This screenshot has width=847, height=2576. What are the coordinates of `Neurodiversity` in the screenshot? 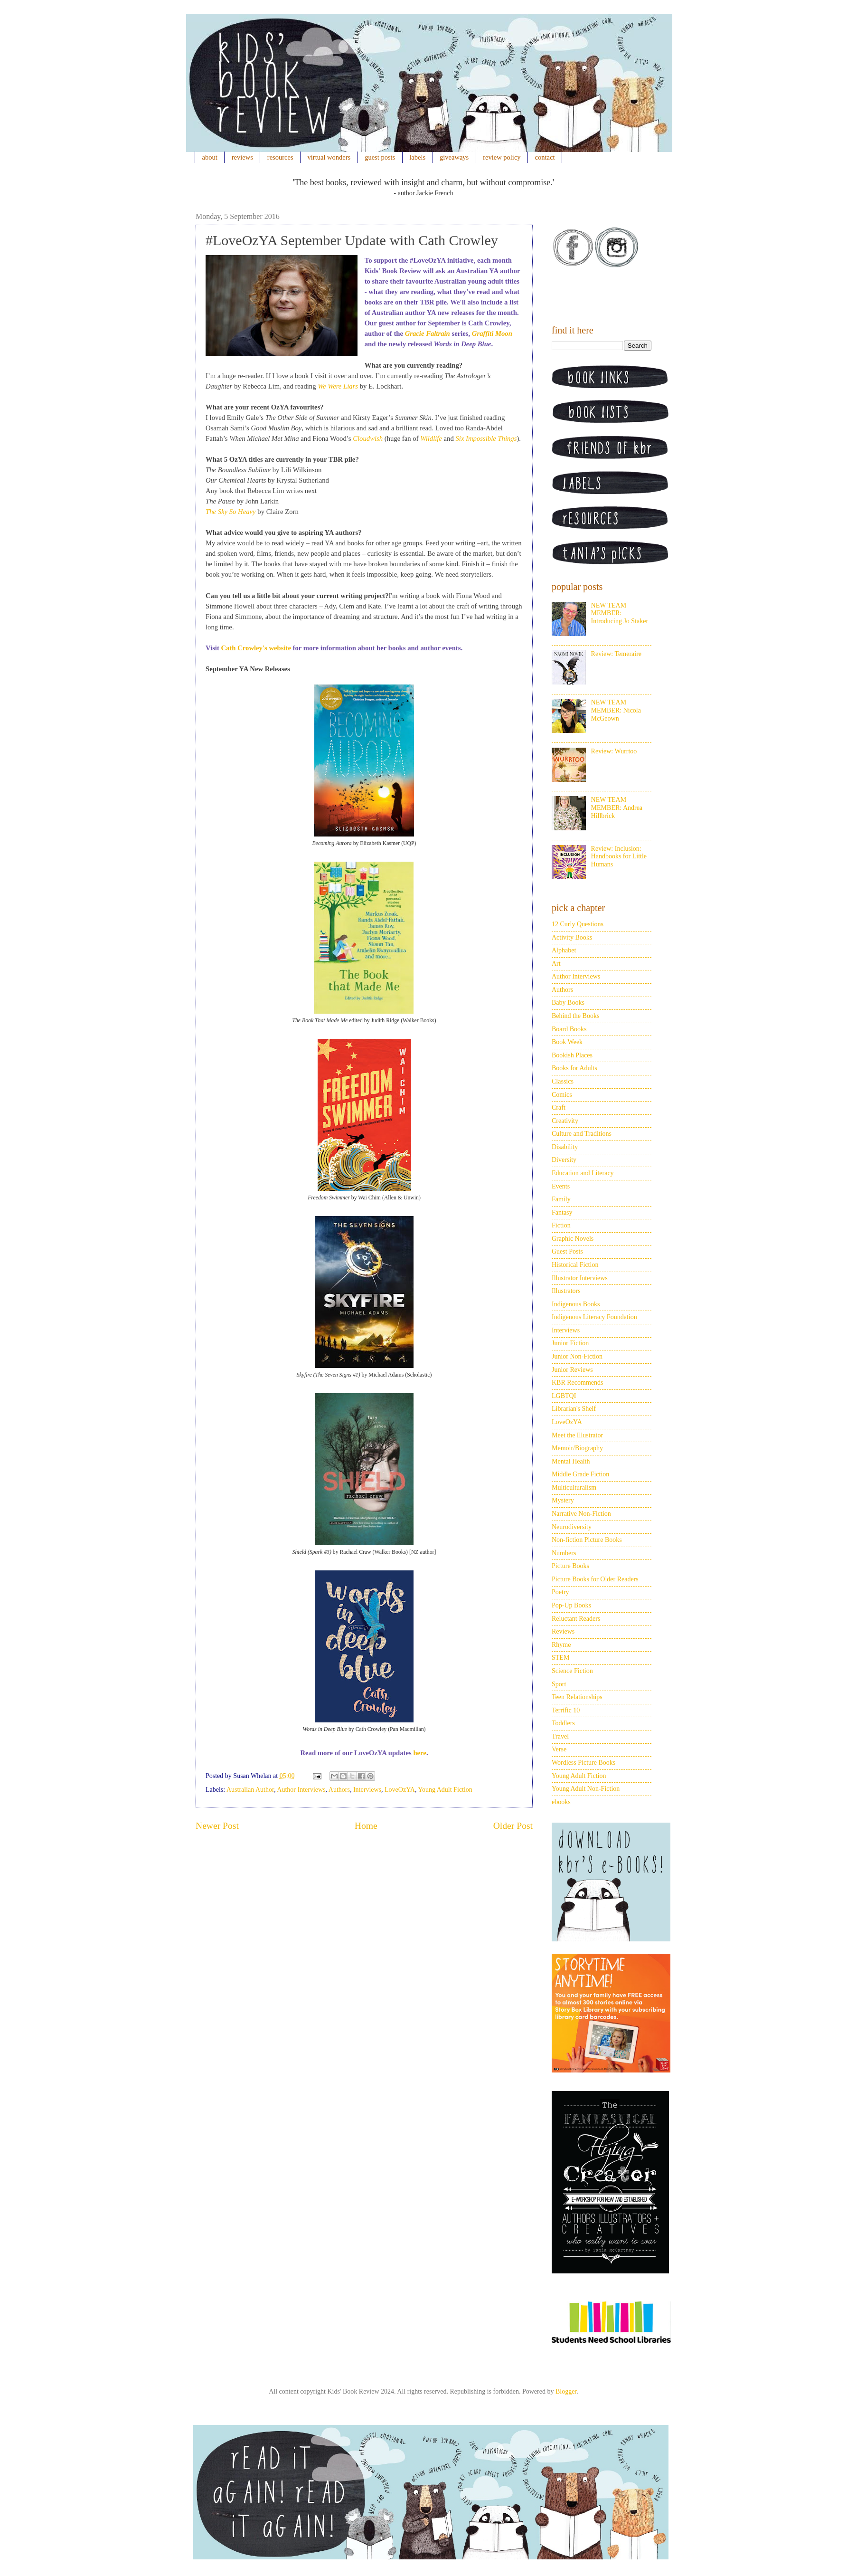 It's located at (572, 1526).